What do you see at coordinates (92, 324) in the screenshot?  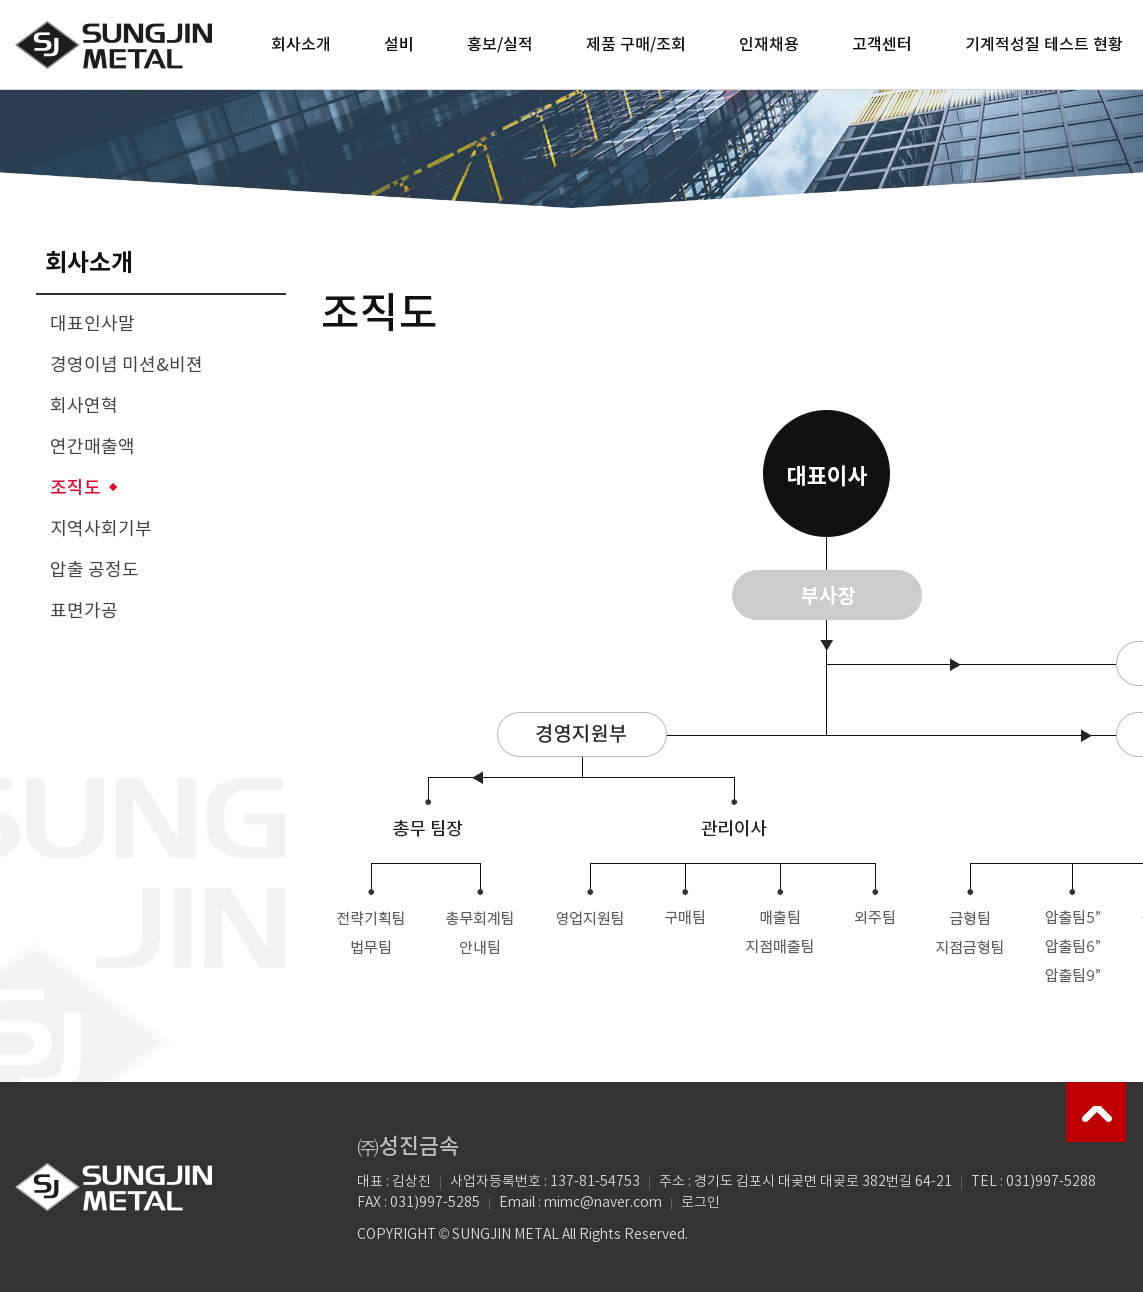 I see `대표인사말` at bounding box center [92, 324].